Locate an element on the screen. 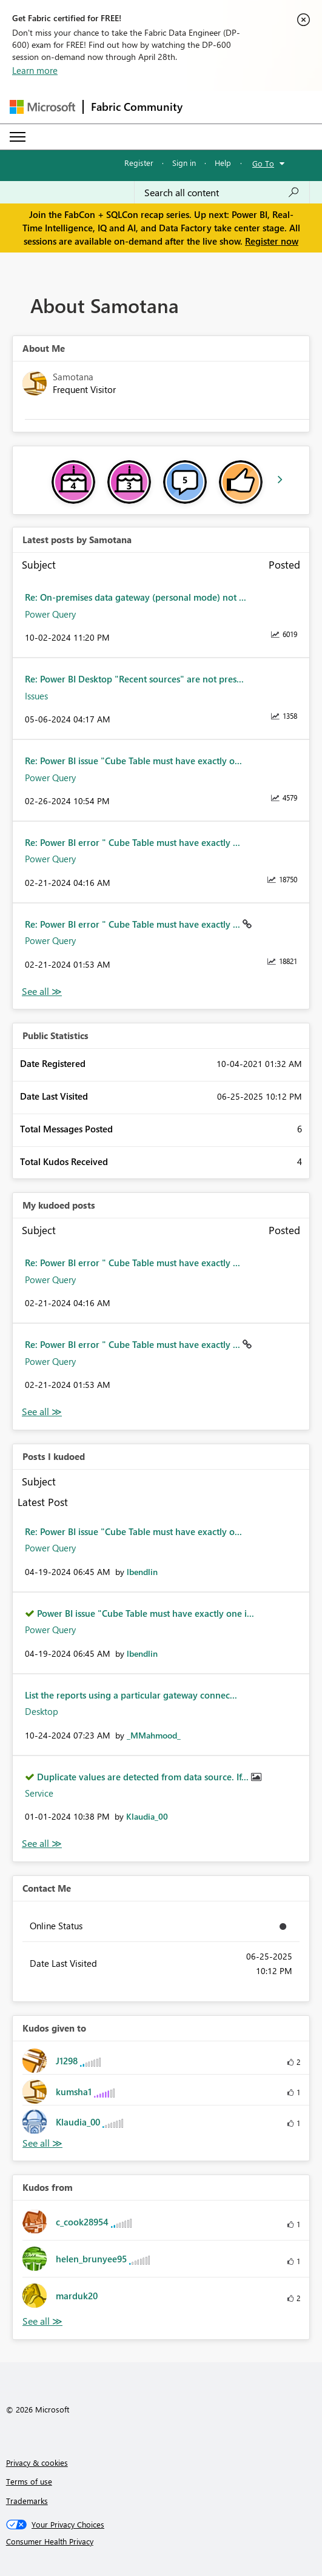 The image size is (322, 2576). Go To [button] is located at coordinates (263, 163).